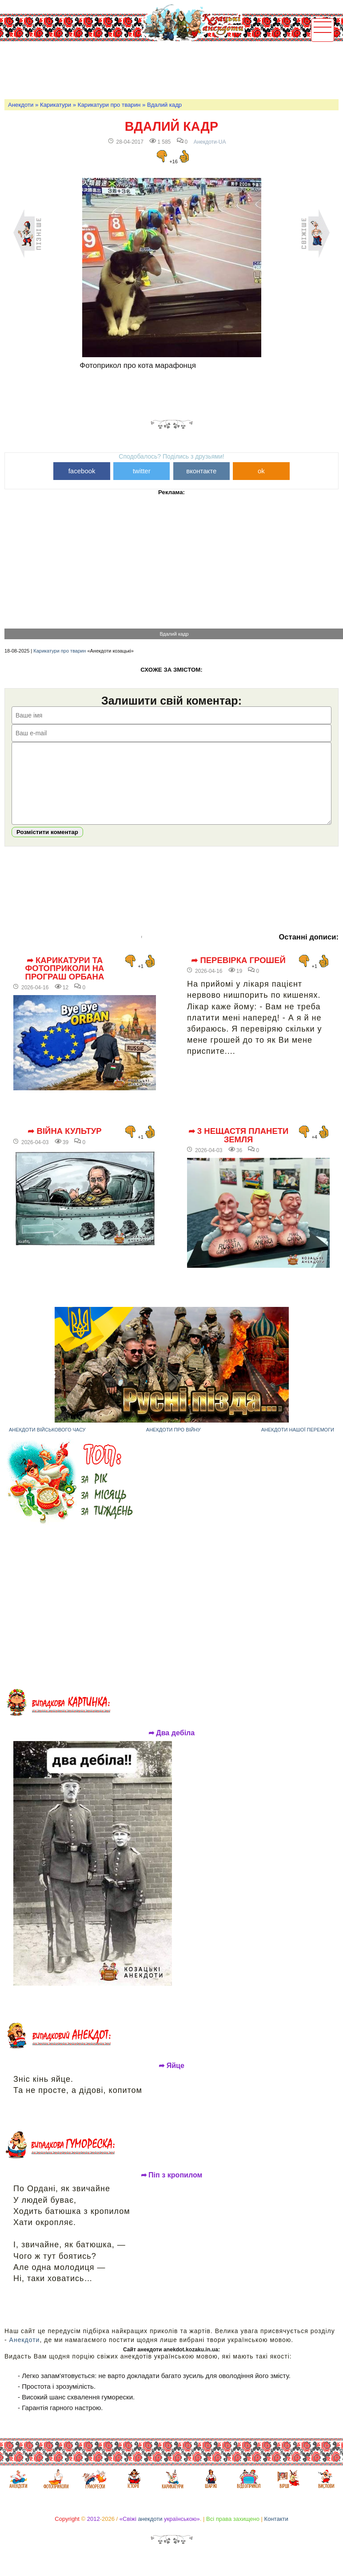 This screenshot has height=2576, width=343. I want to click on ➦ Яйце, so click(171, 2079).